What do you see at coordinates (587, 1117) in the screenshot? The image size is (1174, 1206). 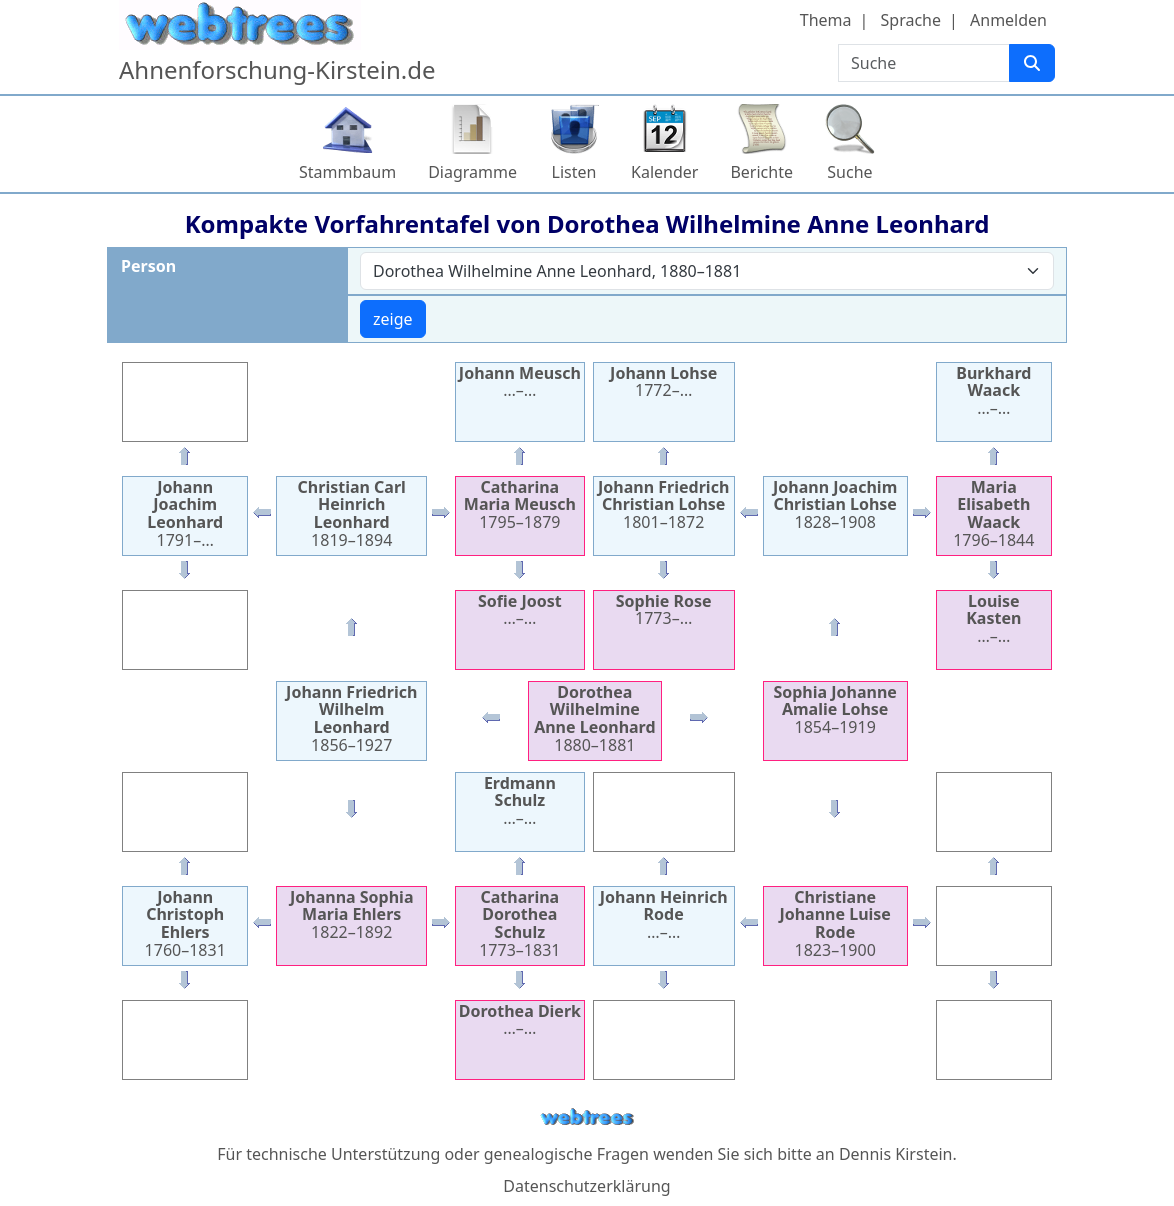 I see `webtrees` at bounding box center [587, 1117].